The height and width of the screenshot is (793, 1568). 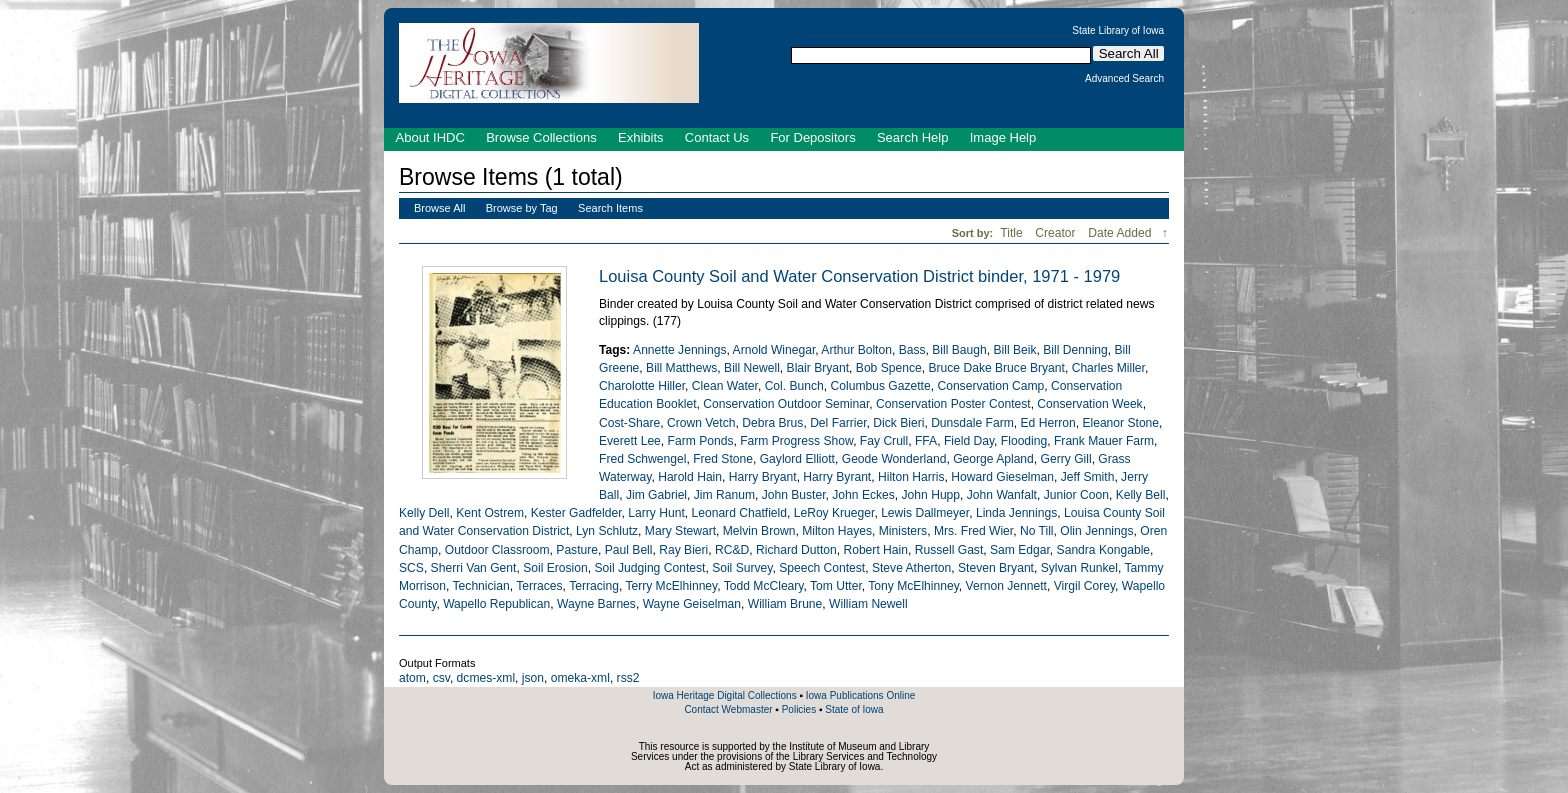 What do you see at coordinates (889, 368) in the screenshot?
I see `Bob Spence` at bounding box center [889, 368].